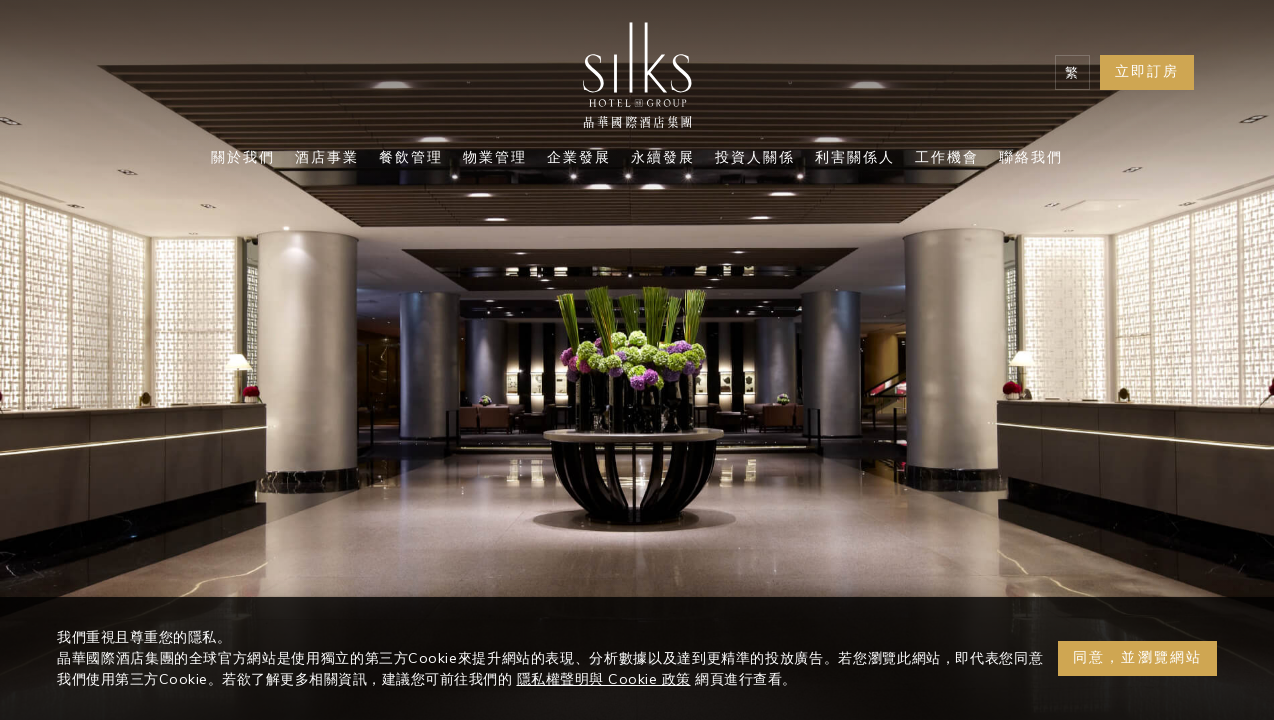 This screenshot has height=720, width=1274. I want to click on 餐飲管理, so click(411, 159).